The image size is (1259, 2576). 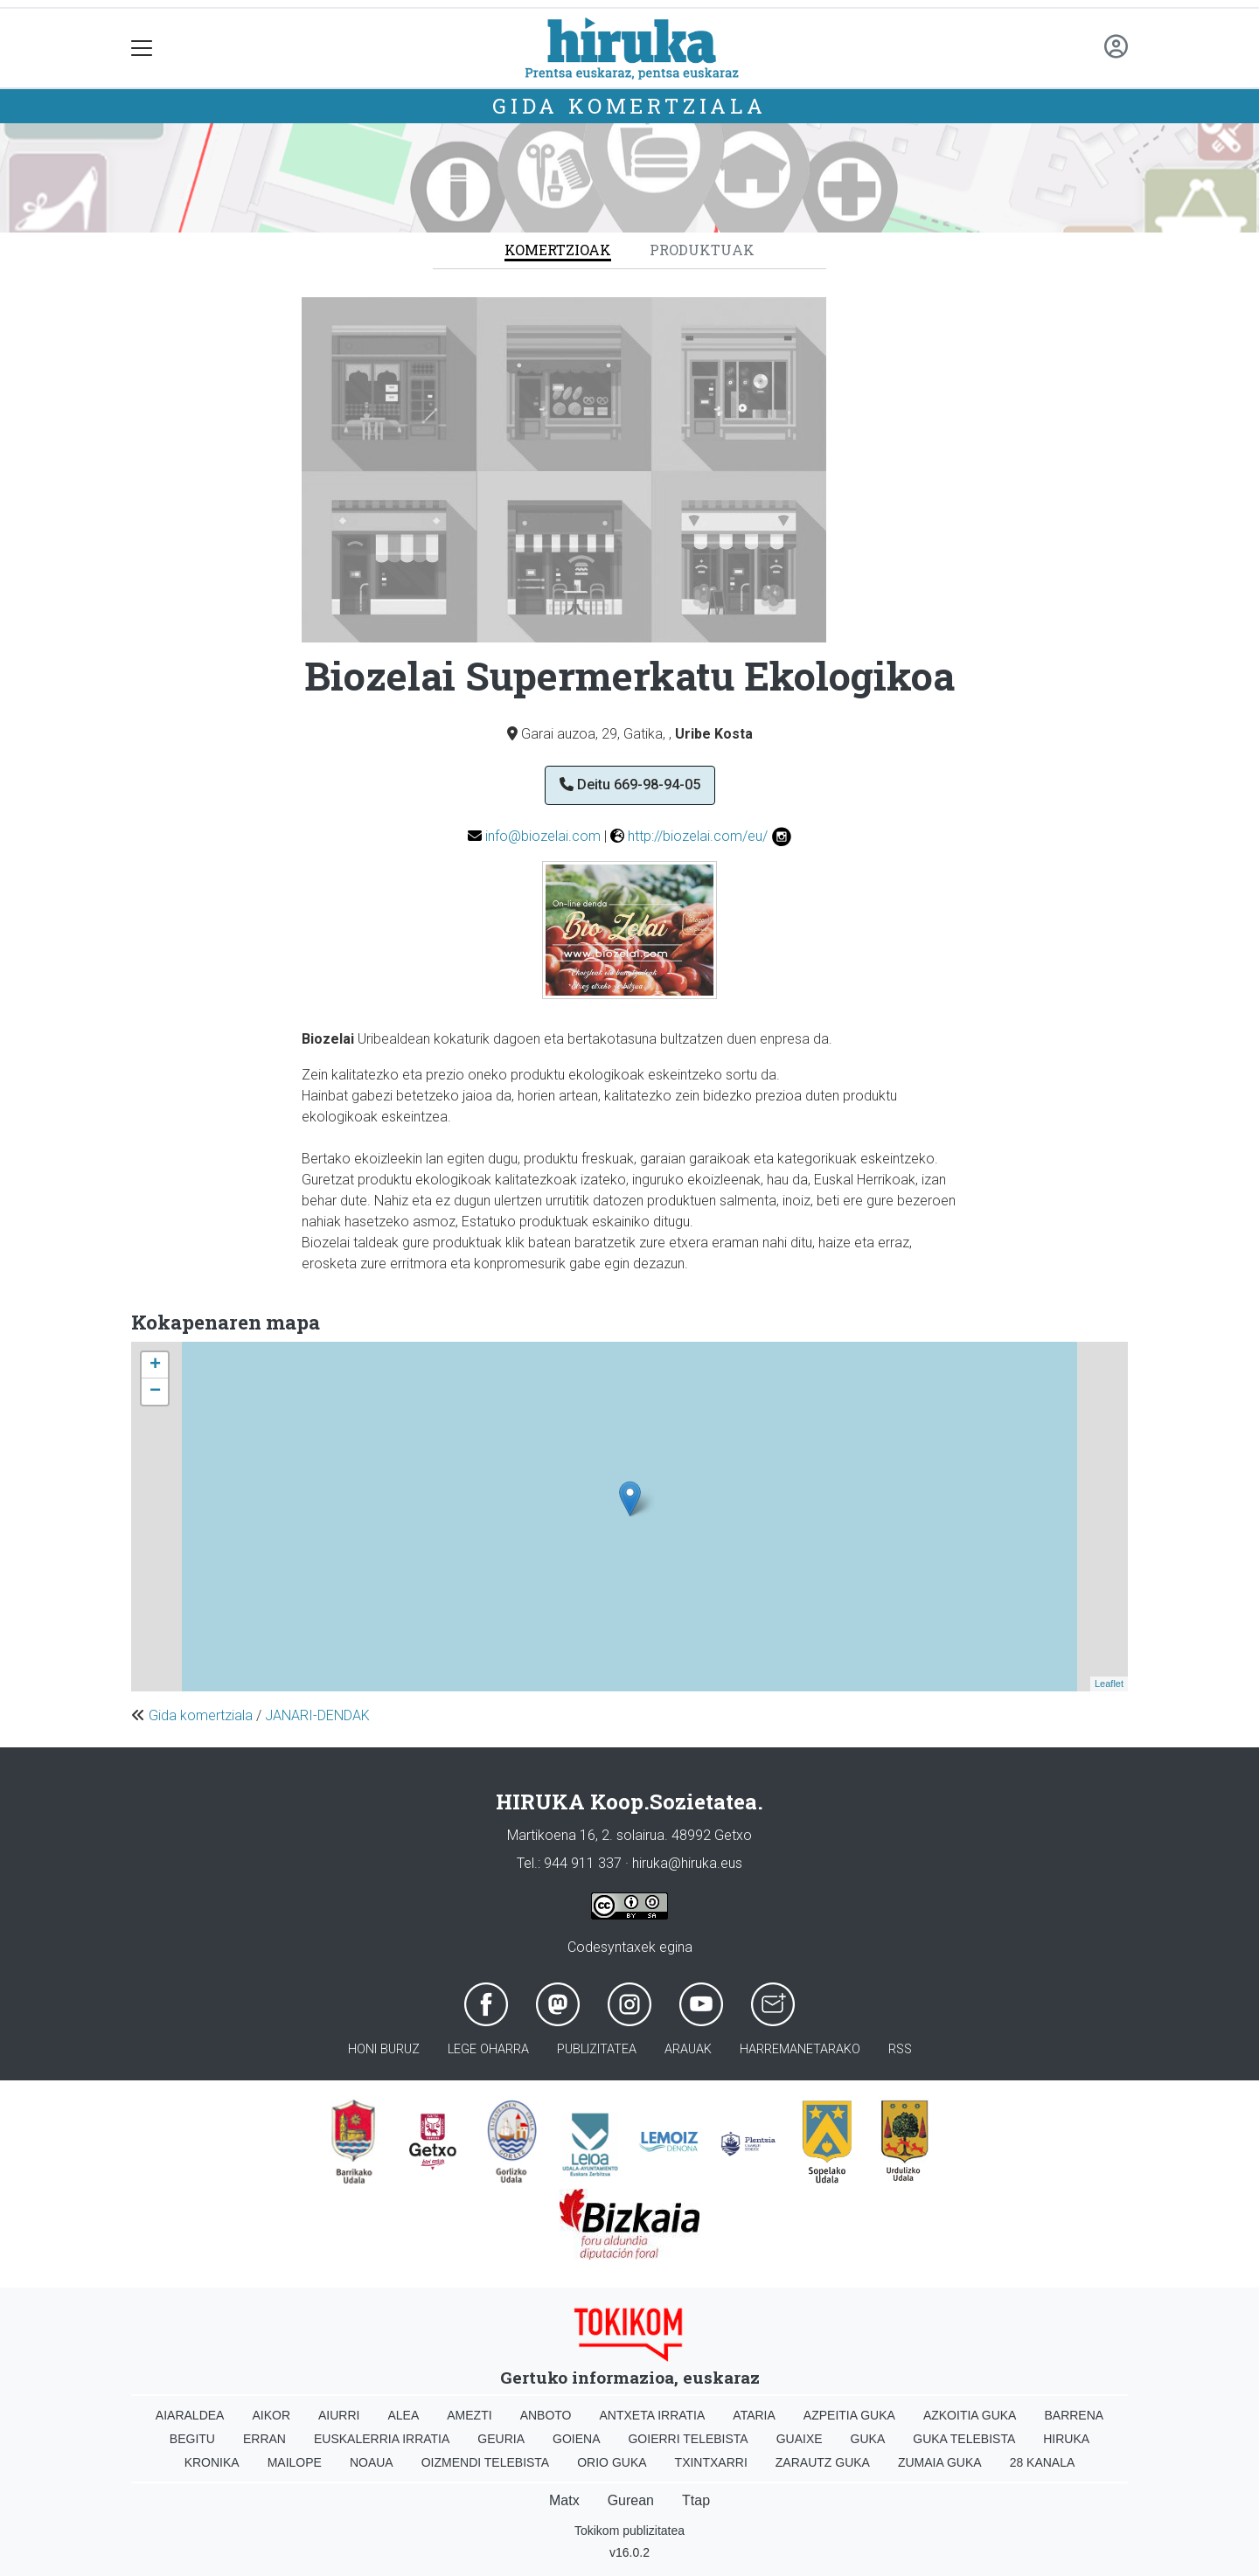 What do you see at coordinates (1073, 2415) in the screenshot?
I see `Barrena` at bounding box center [1073, 2415].